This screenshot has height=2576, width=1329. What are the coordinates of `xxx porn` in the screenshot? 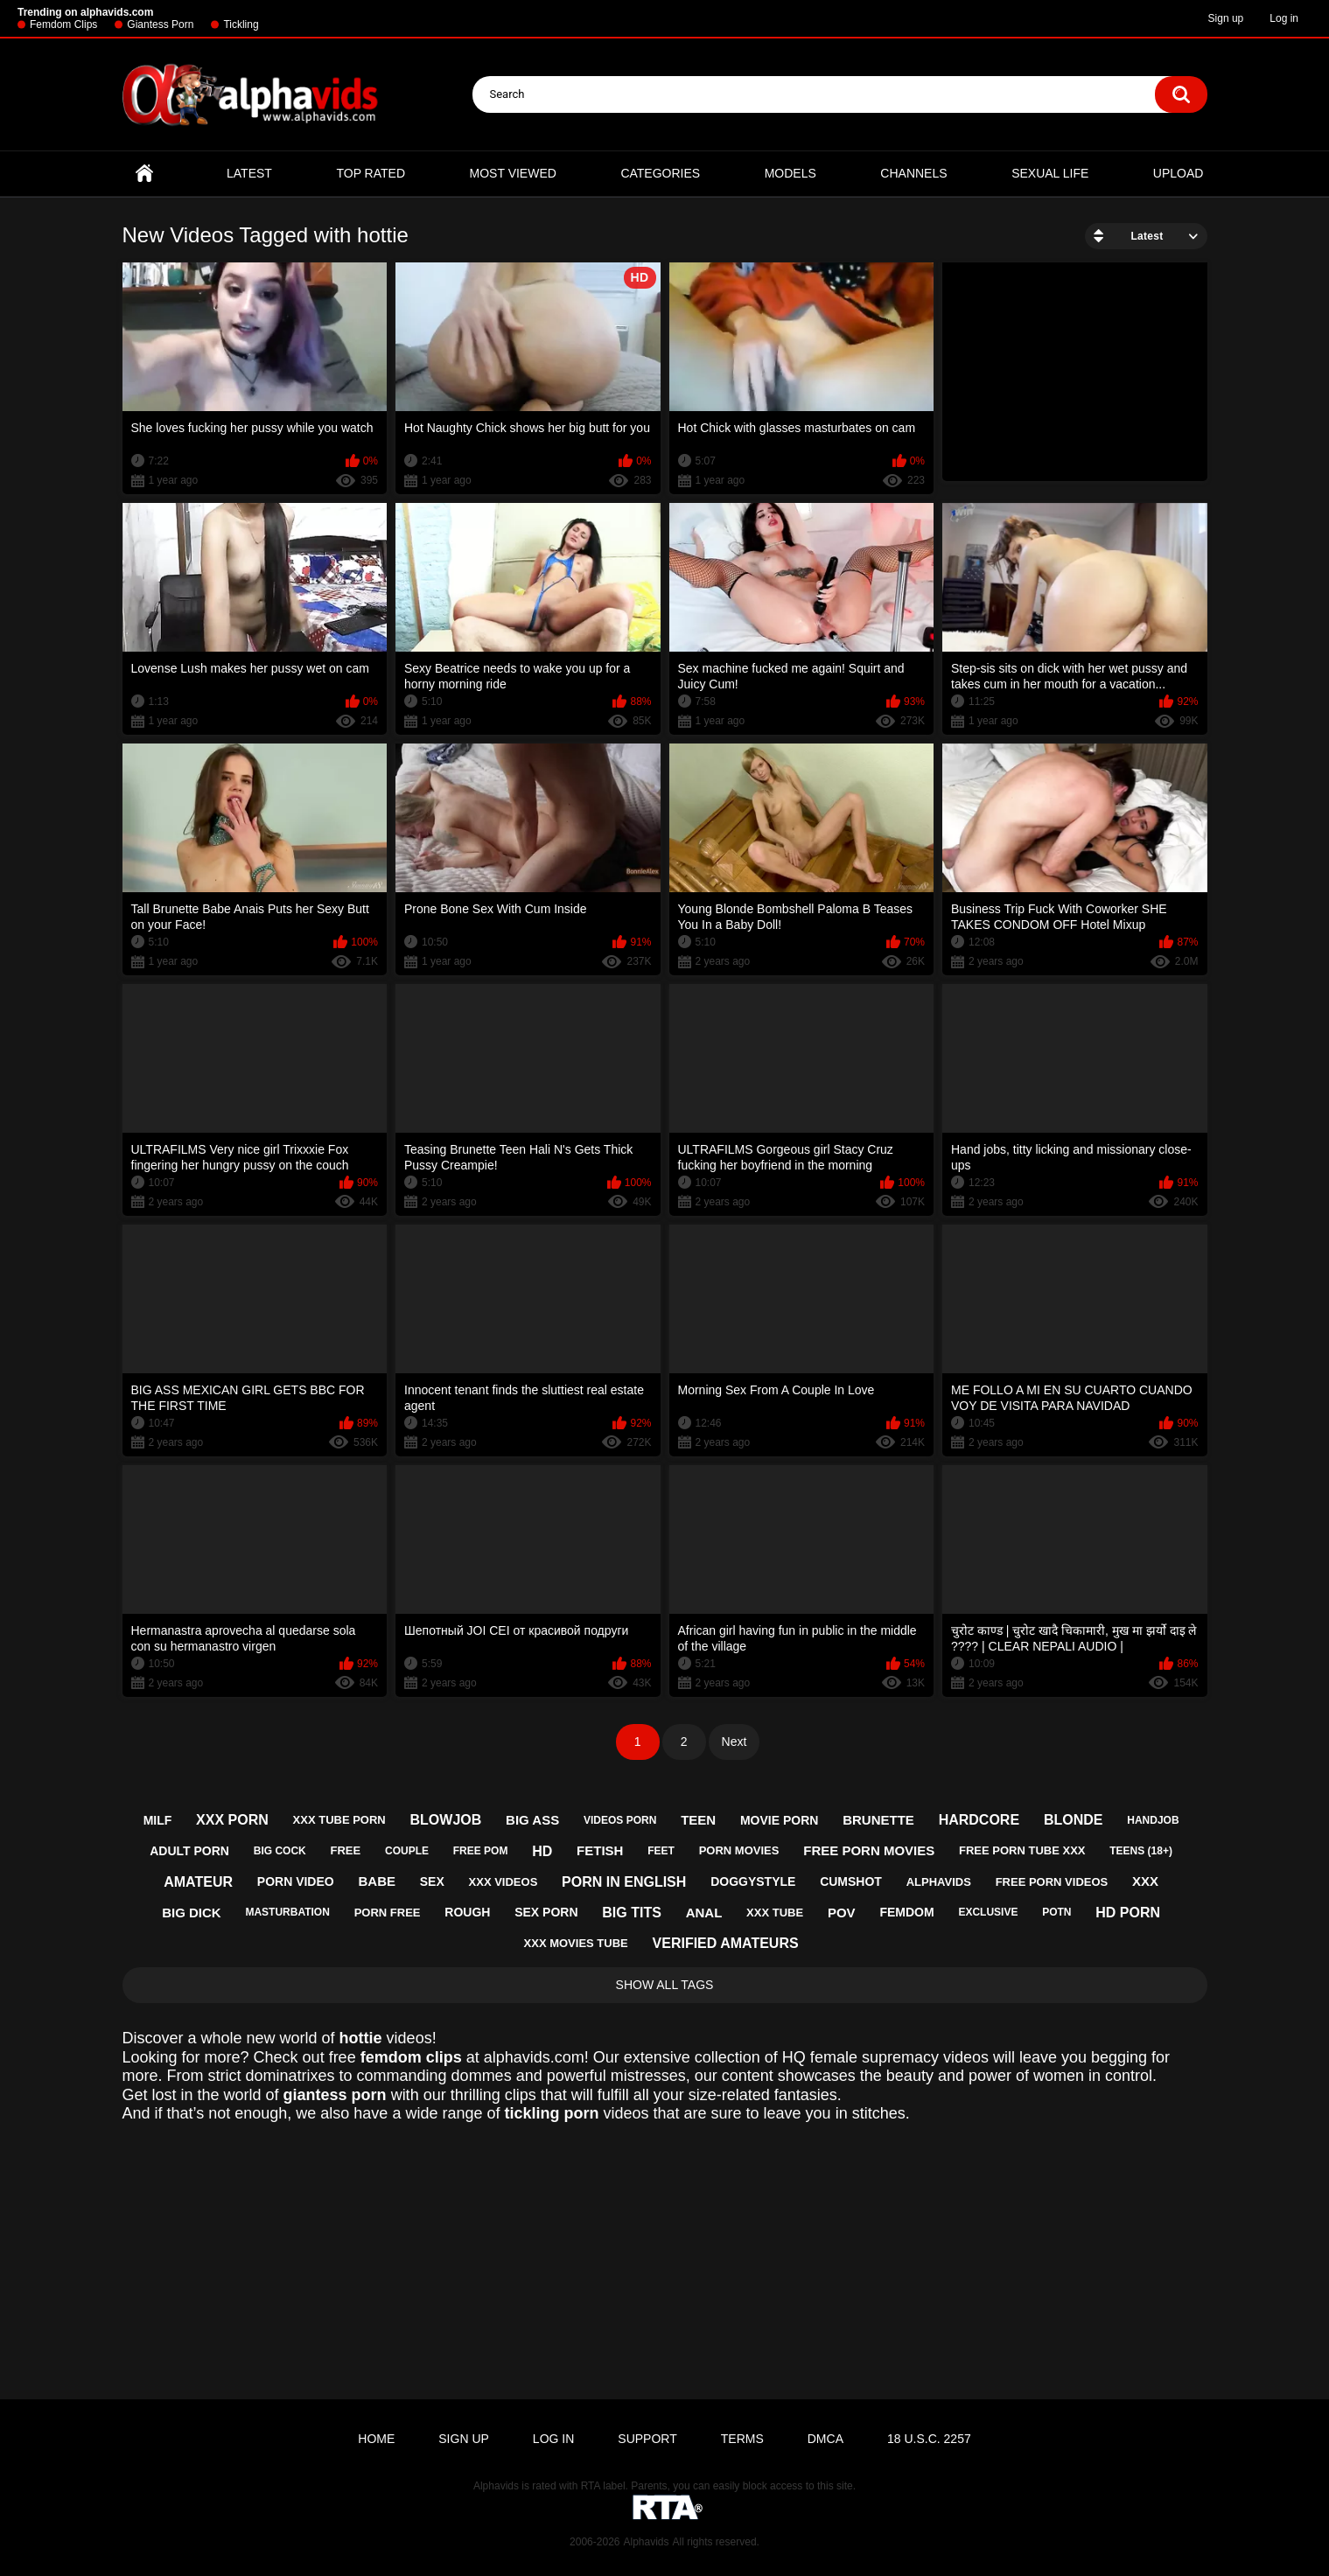 It's located at (232, 1819).